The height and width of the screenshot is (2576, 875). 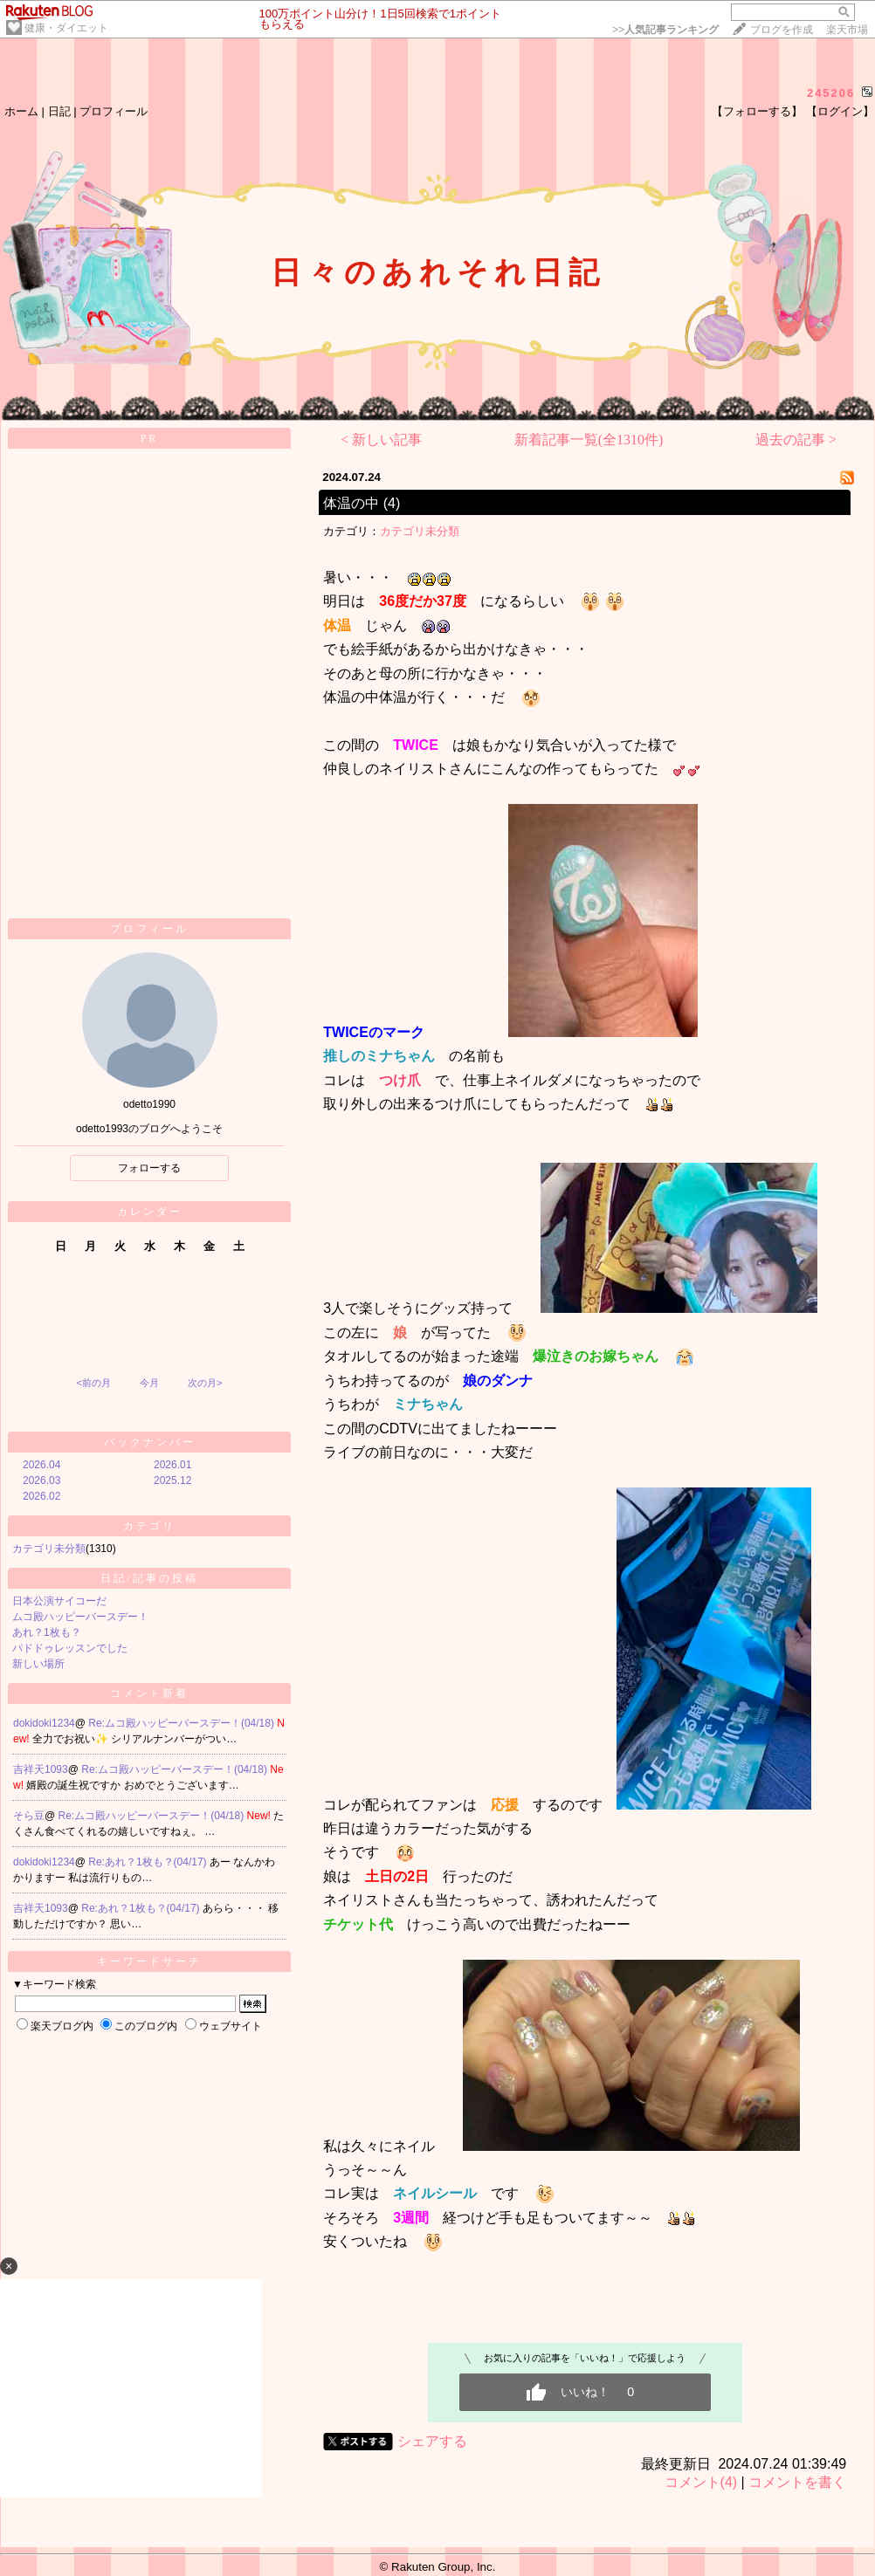 I want to click on 日記, so click(x=59, y=111).